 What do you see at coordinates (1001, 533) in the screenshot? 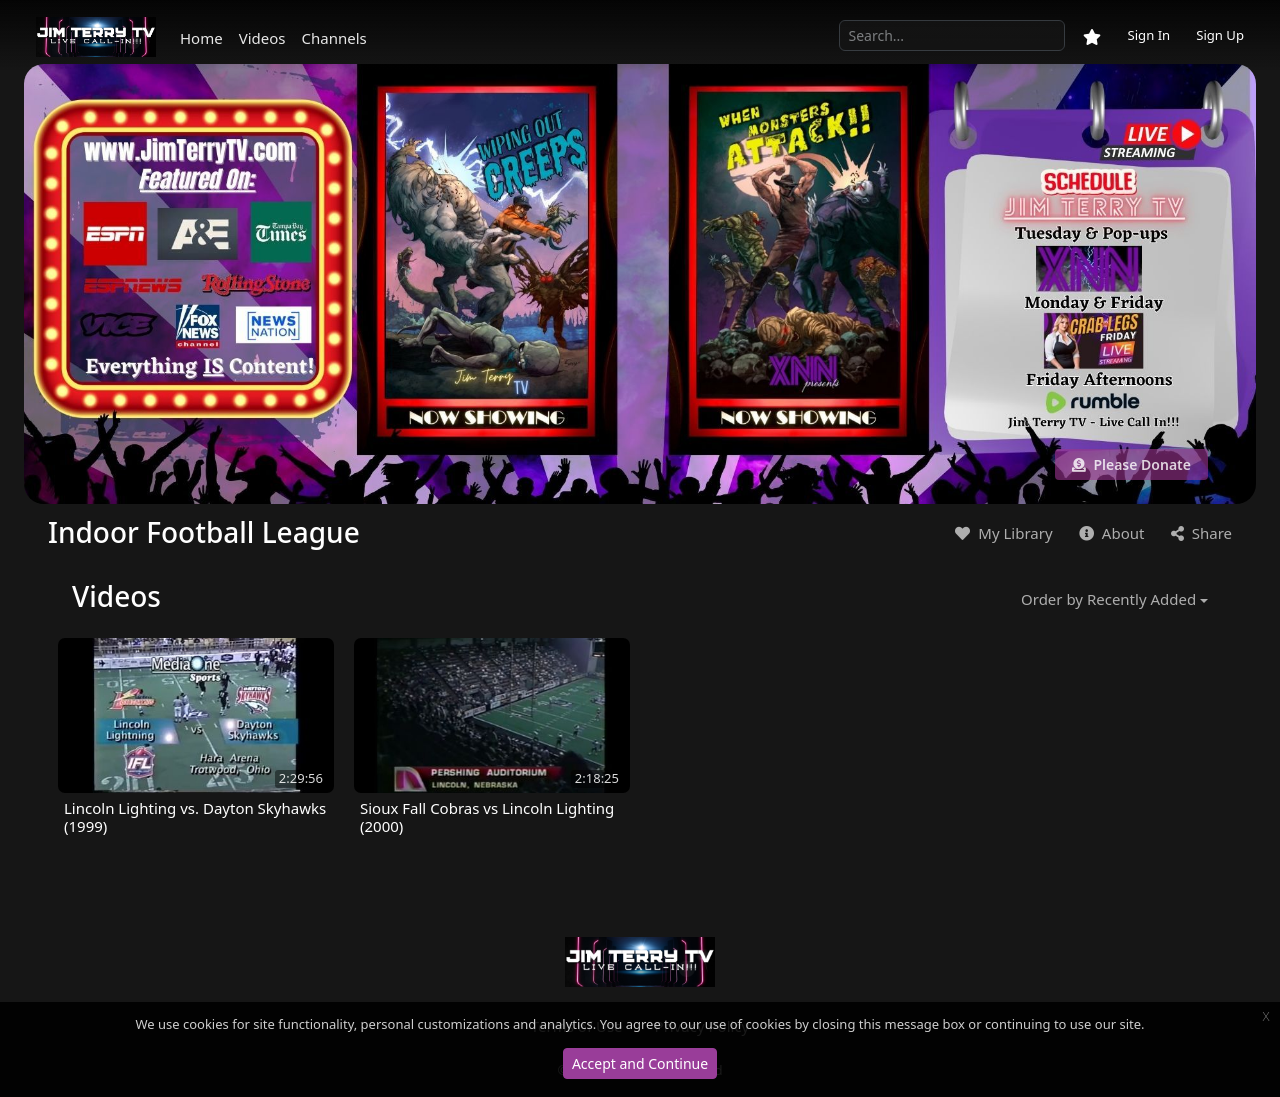
I see `My Library` at bounding box center [1001, 533].